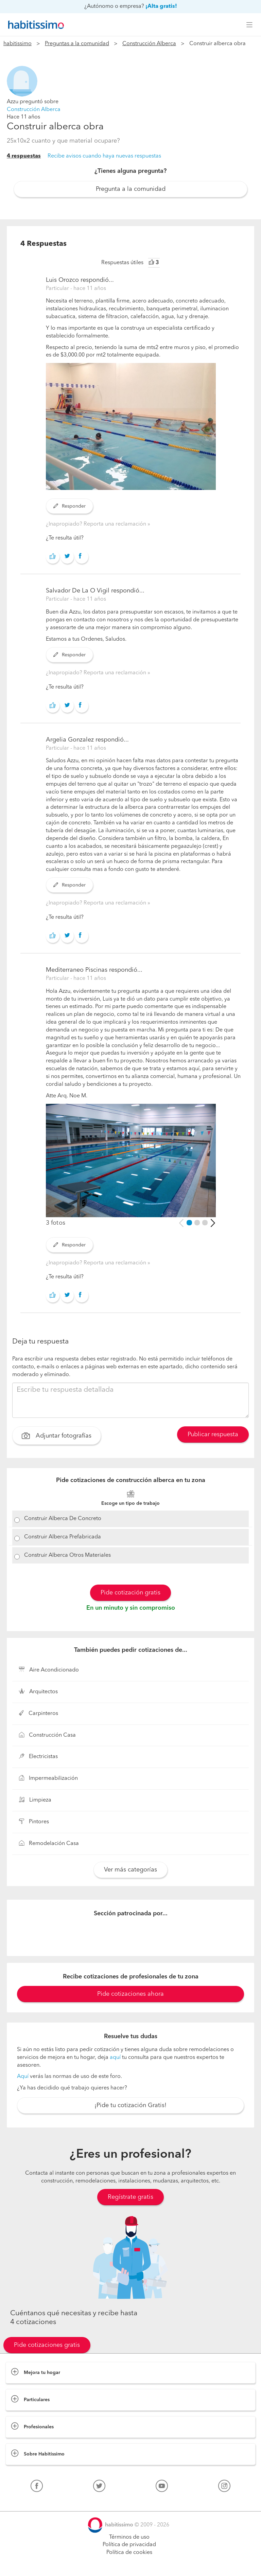 This screenshot has height=2576, width=261. What do you see at coordinates (69, 506) in the screenshot?
I see `Responder` at bounding box center [69, 506].